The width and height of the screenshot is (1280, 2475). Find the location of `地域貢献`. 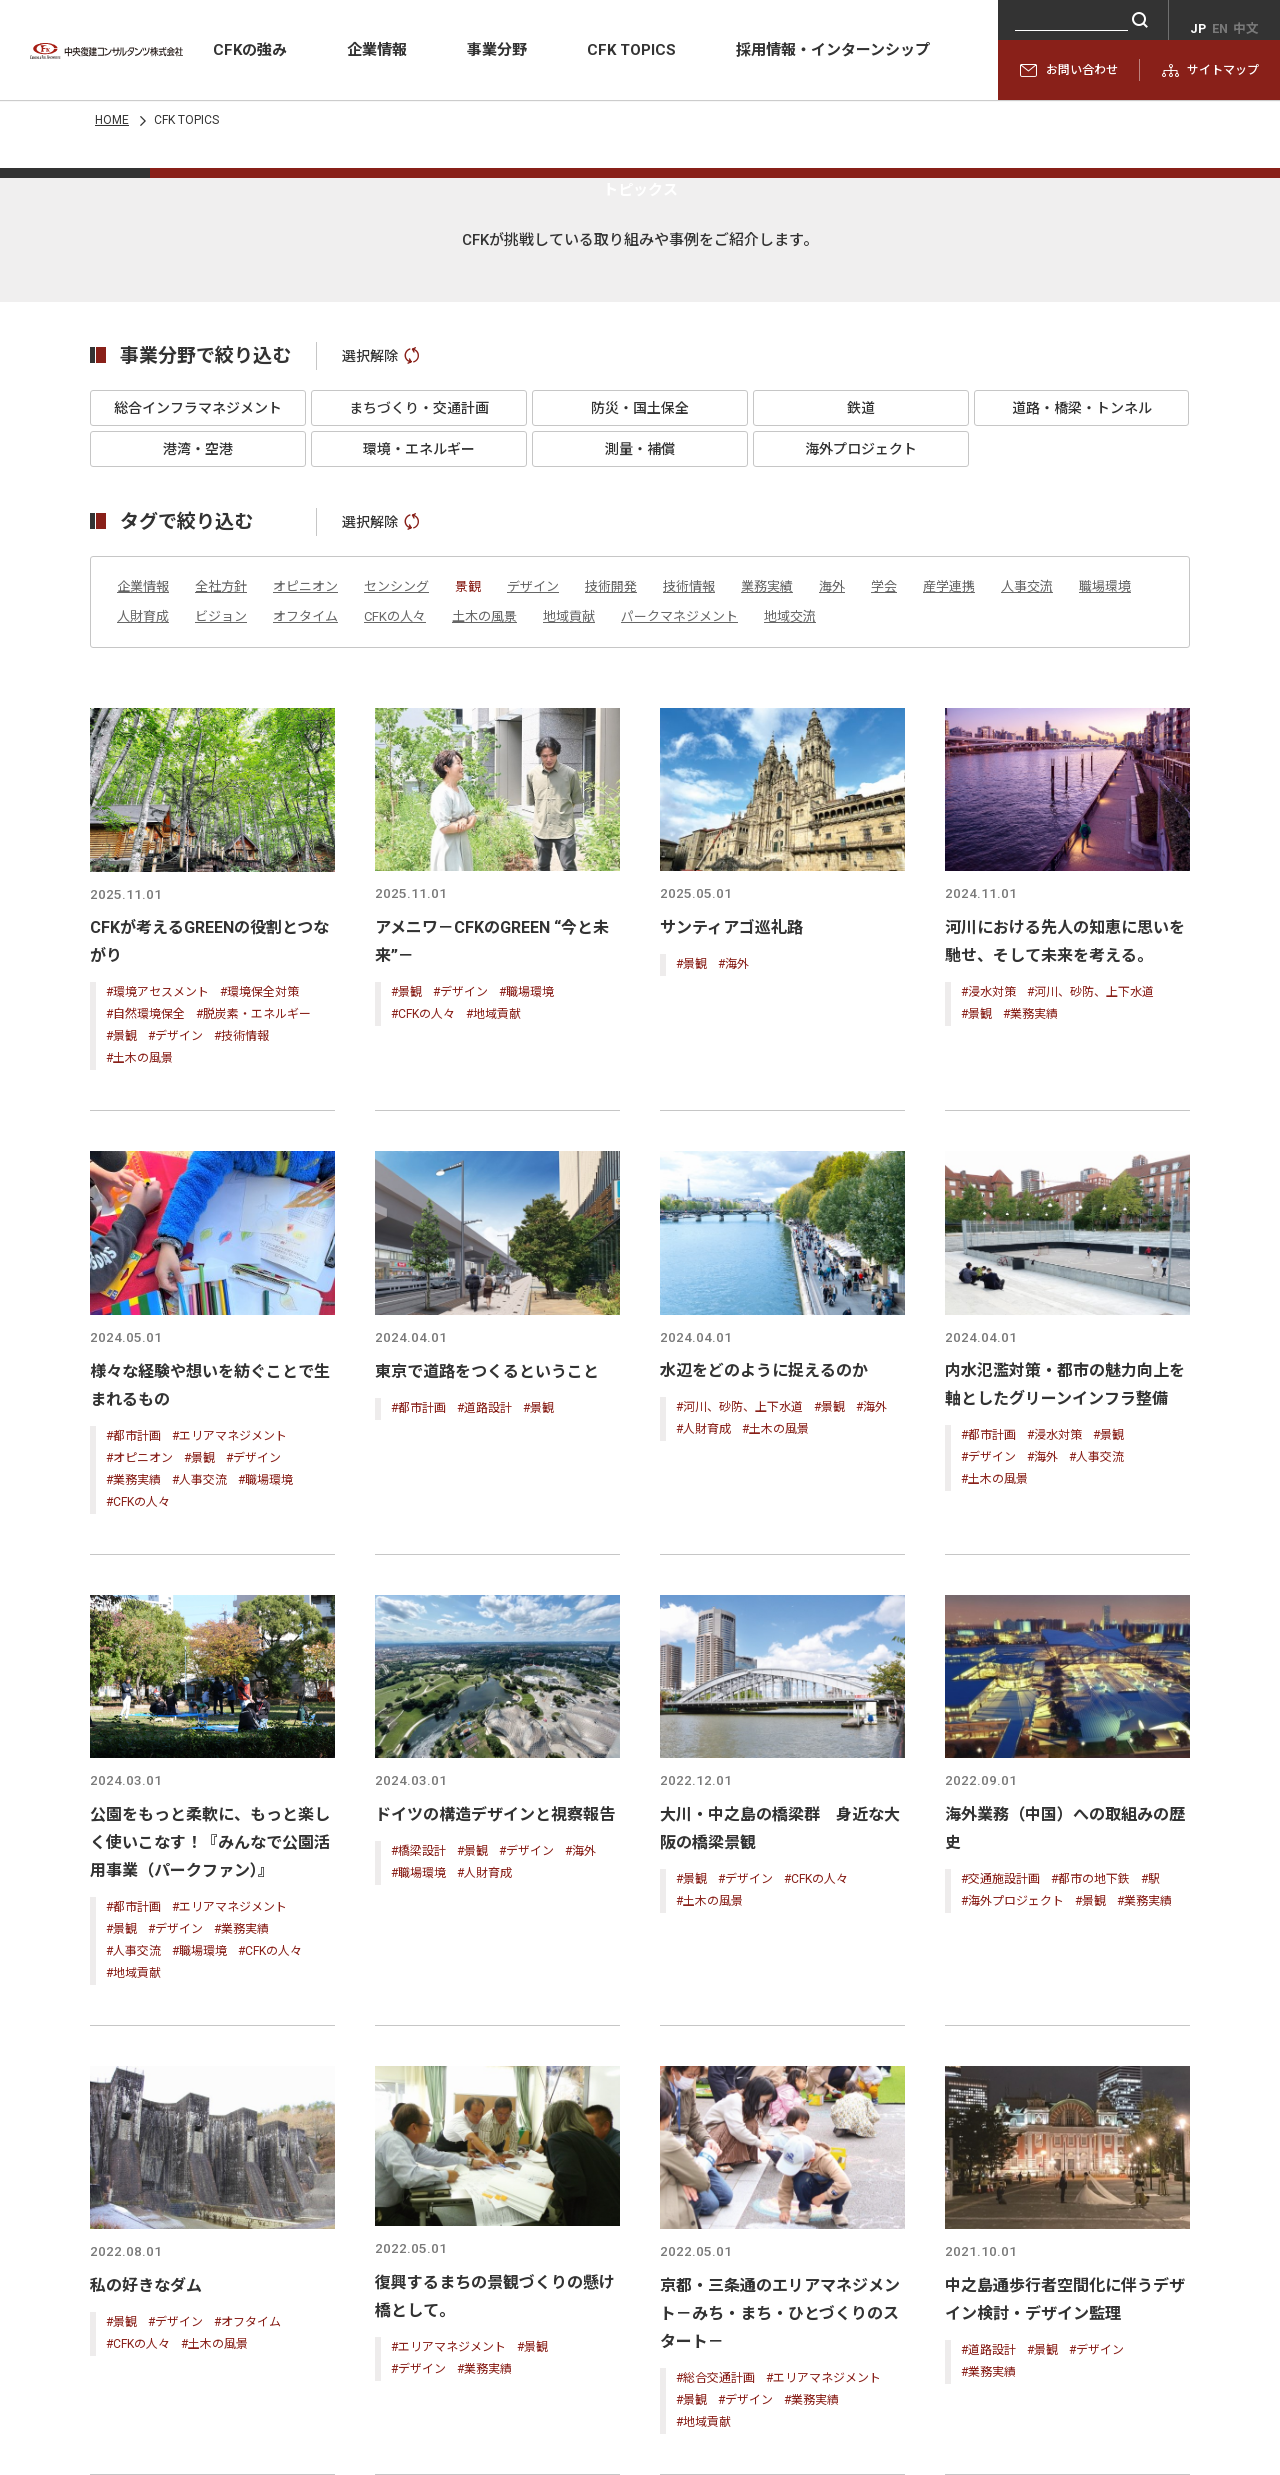

地域貢献 is located at coordinates (569, 925).